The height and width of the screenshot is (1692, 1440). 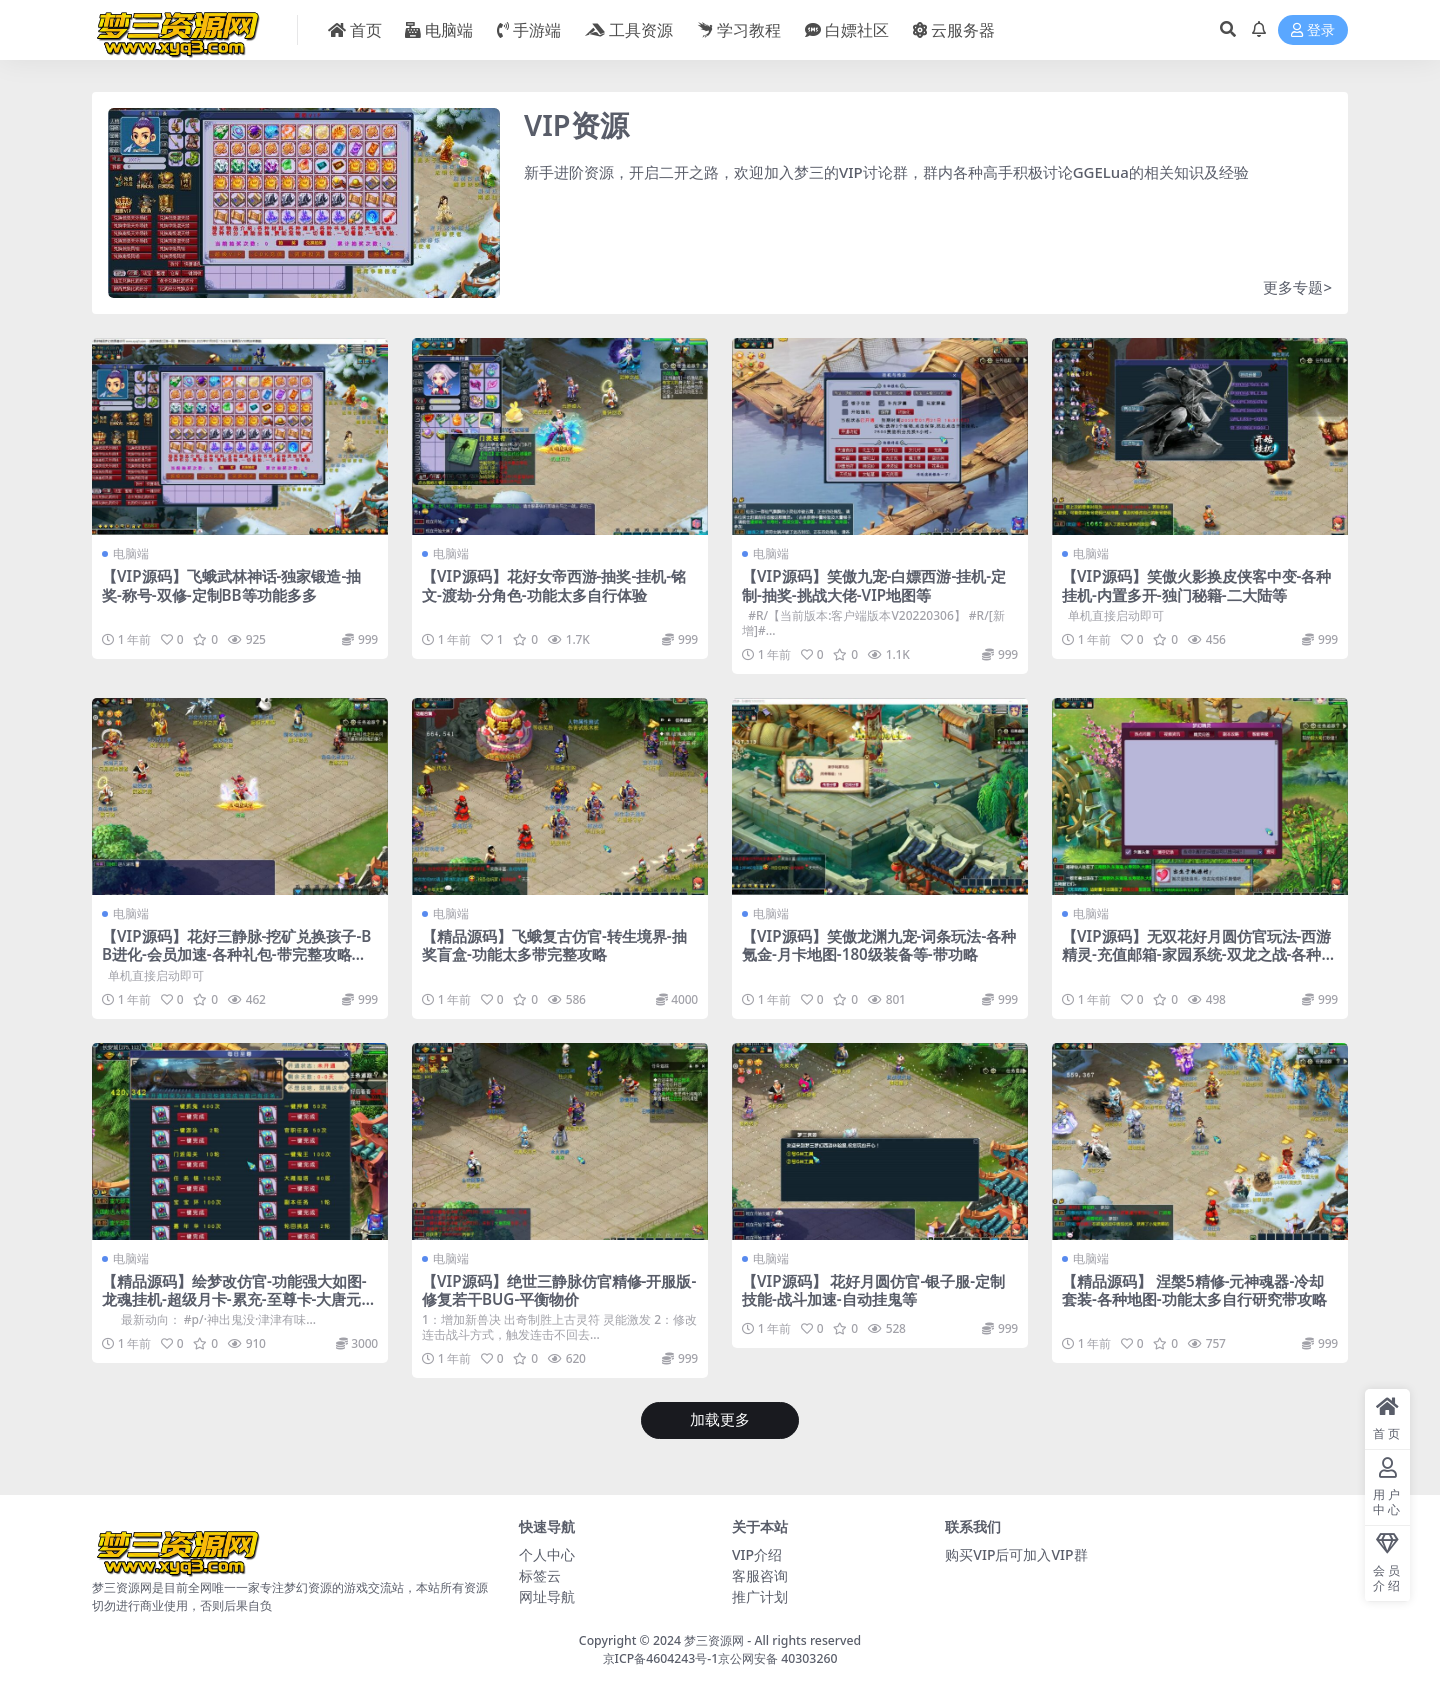 I want to click on 【VIP源码】花好三静脉-挖矿兑换孩子-BB进化-会员加速-各种礼包-带完整攻略配套, so click(x=236, y=954).